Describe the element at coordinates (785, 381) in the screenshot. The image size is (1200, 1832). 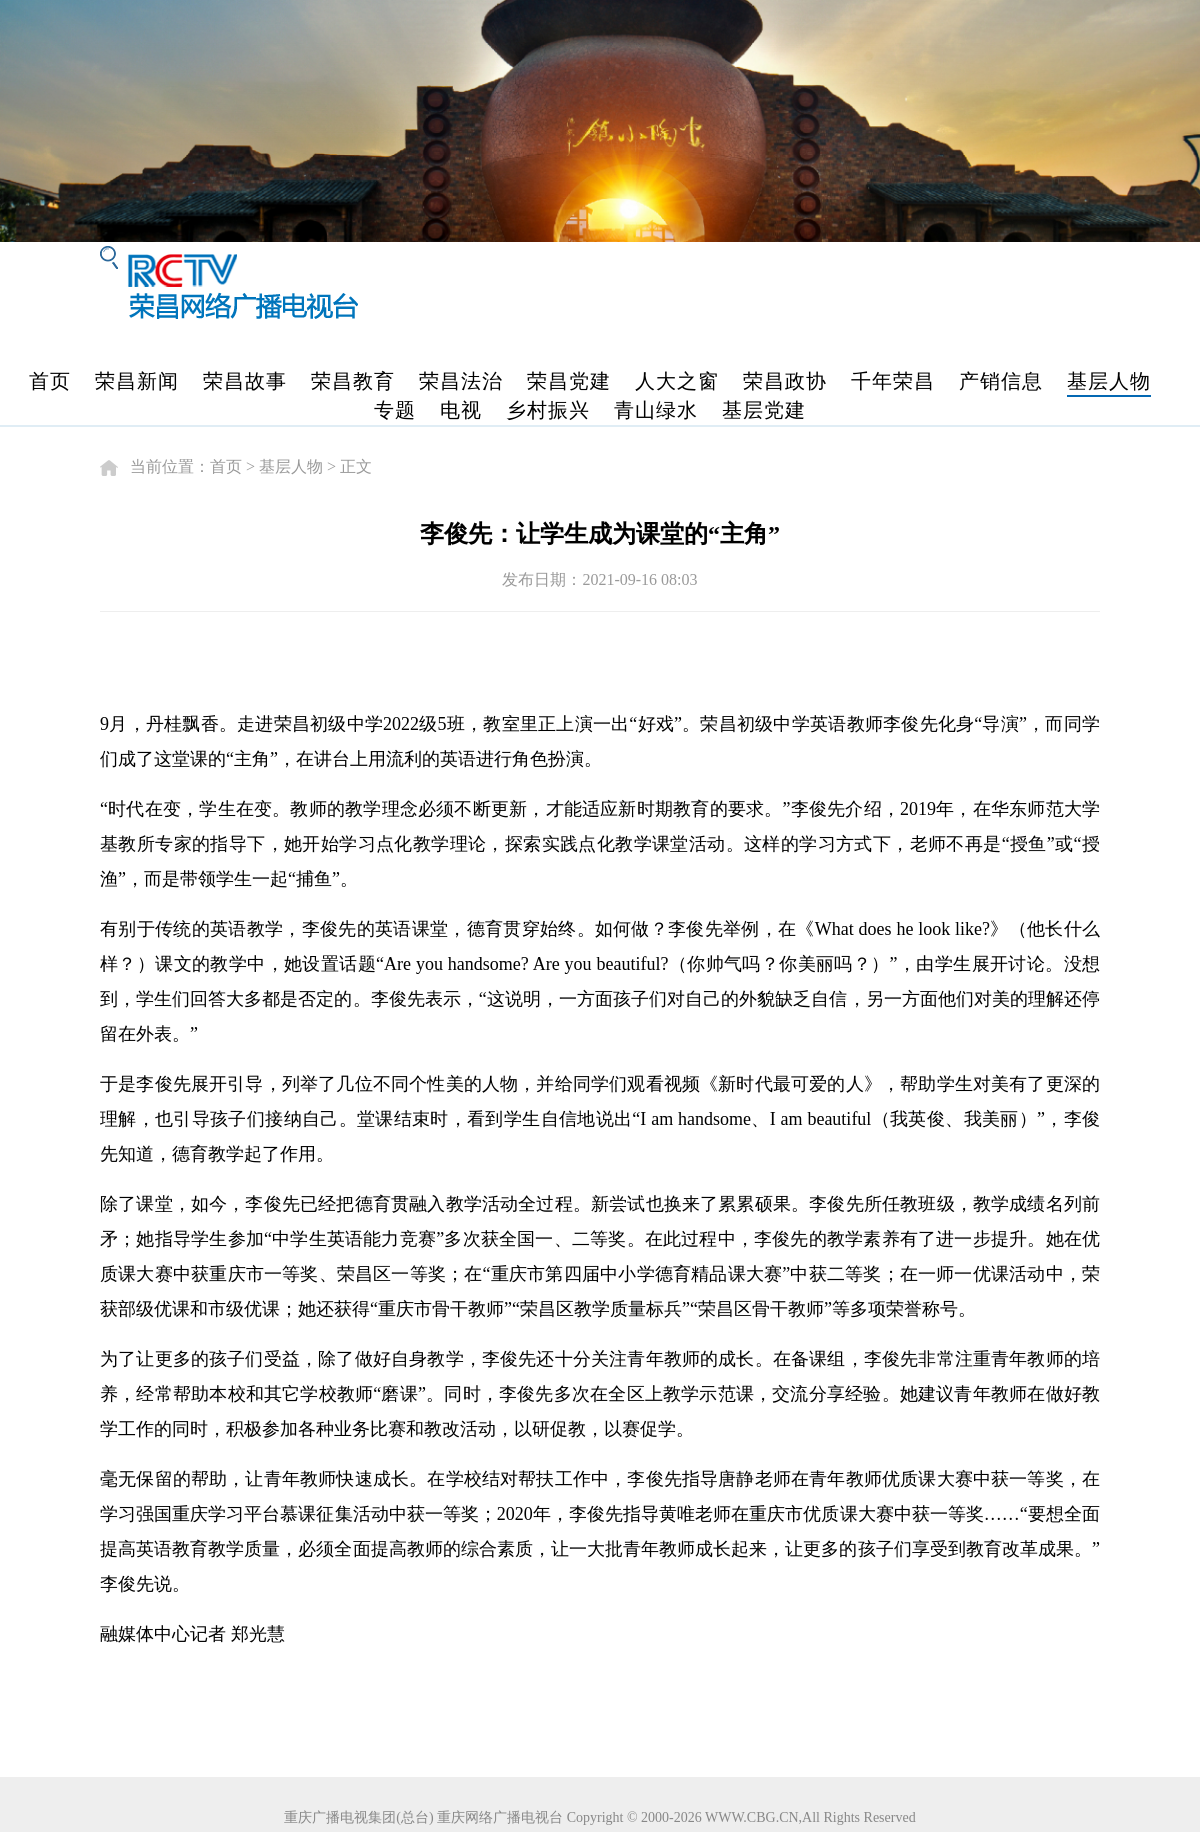
I see `荣昌政协` at that location.